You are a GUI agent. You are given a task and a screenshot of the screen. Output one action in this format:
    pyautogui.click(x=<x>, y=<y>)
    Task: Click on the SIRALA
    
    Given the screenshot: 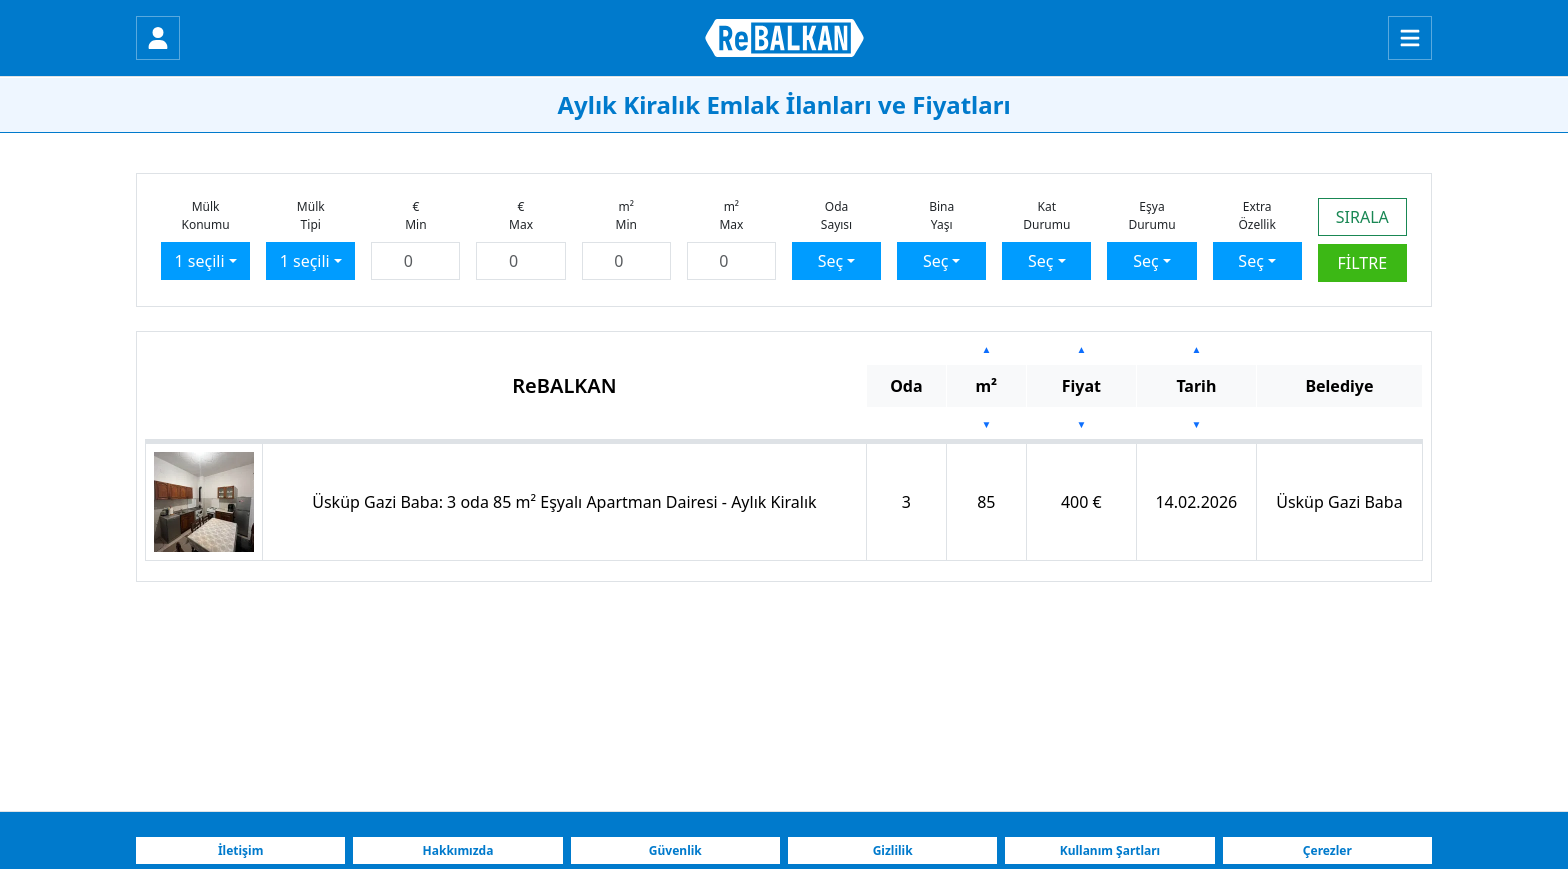 What is the action you would take?
    pyautogui.click(x=1362, y=217)
    